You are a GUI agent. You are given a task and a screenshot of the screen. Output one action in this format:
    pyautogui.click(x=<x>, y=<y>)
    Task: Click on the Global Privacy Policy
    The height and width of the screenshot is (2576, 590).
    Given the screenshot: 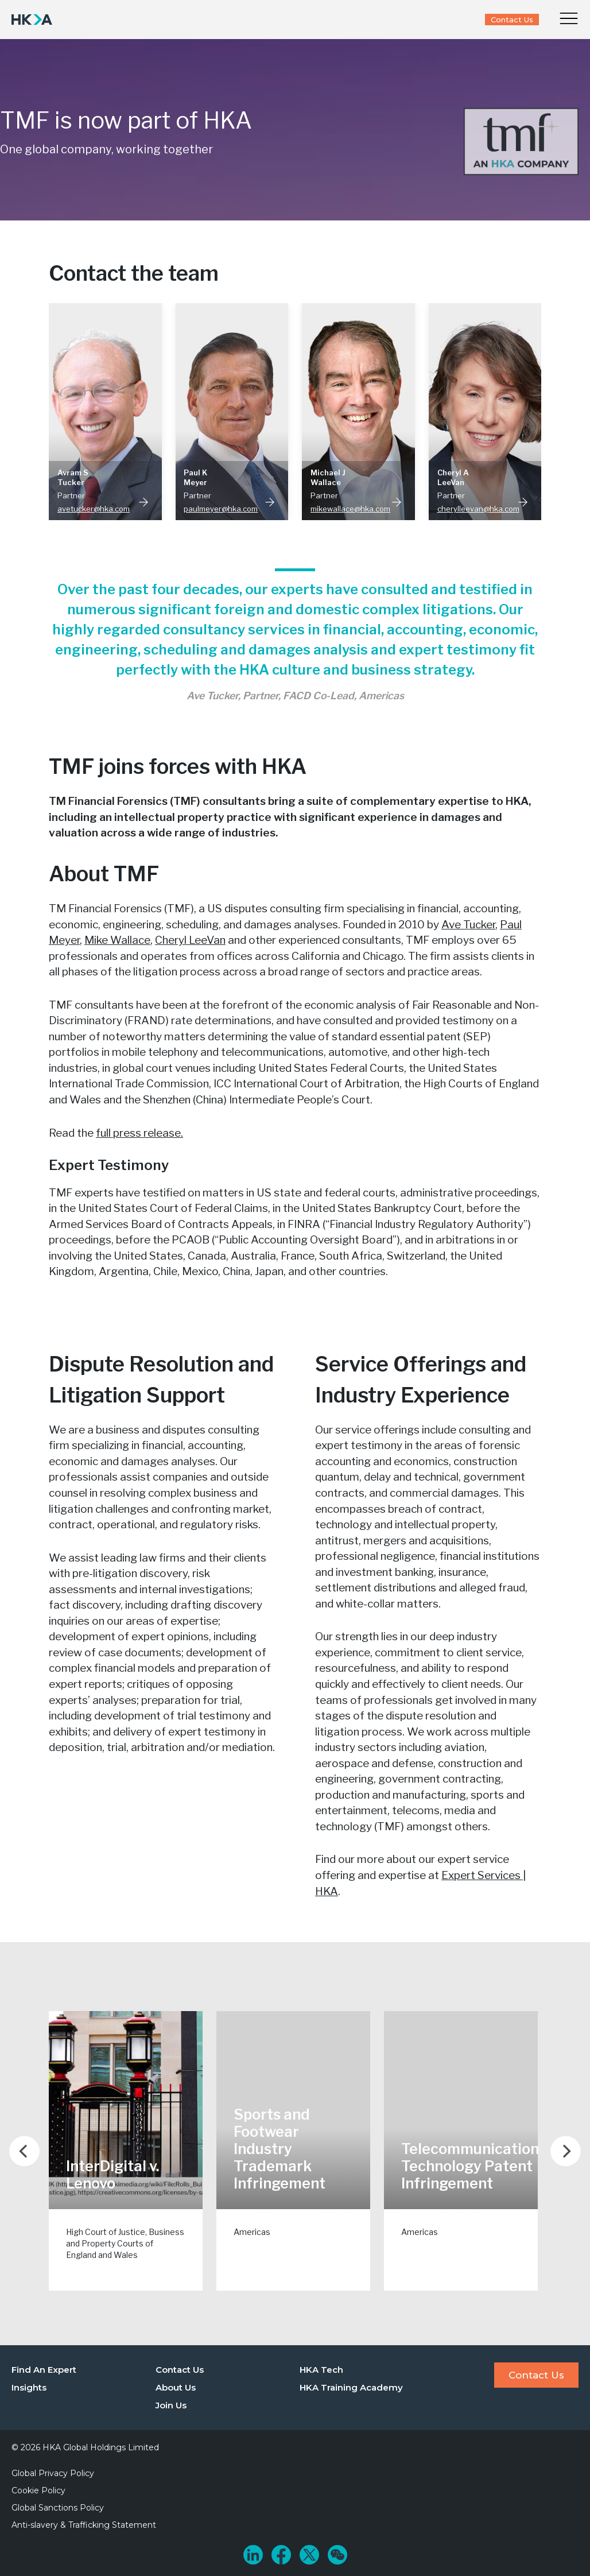 What is the action you would take?
    pyautogui.click(x=52, y=2473)
    